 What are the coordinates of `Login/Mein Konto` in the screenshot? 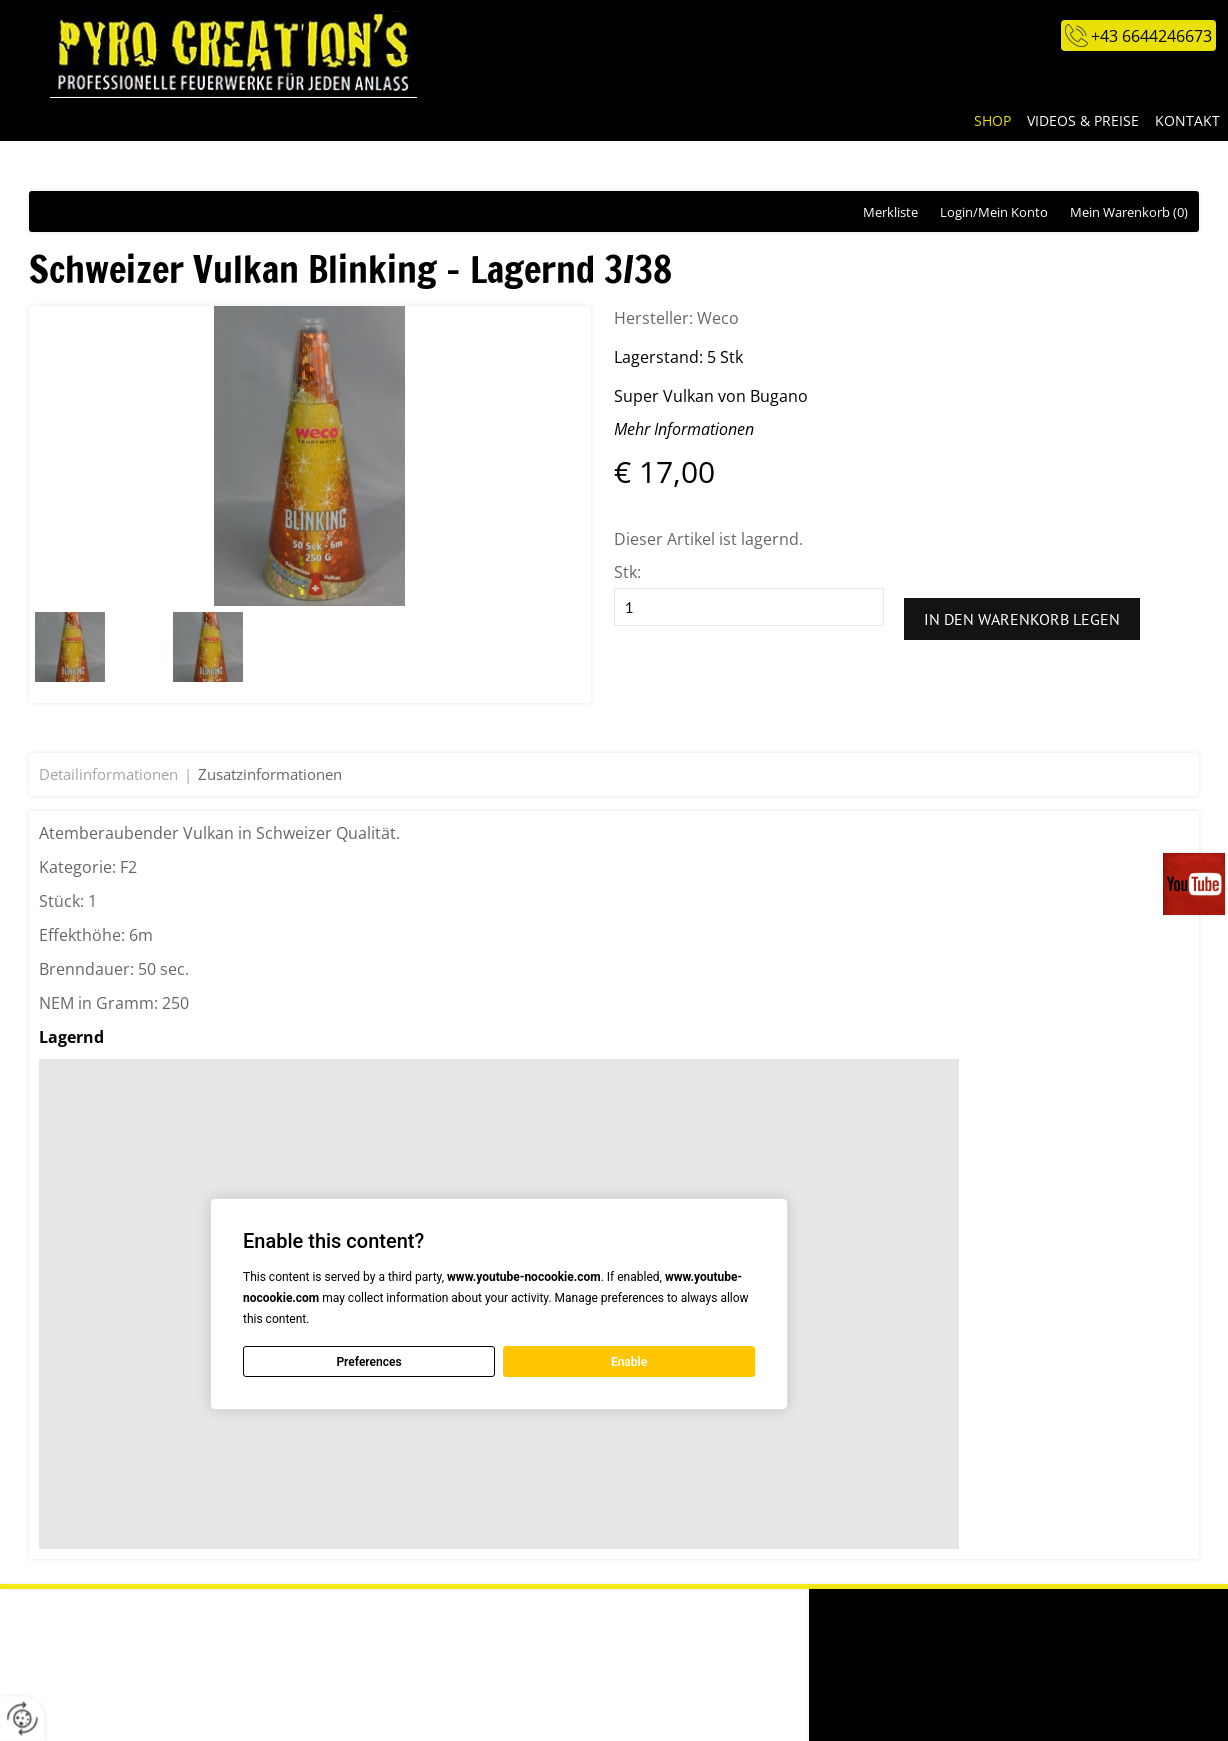 It's located at (994, 212).